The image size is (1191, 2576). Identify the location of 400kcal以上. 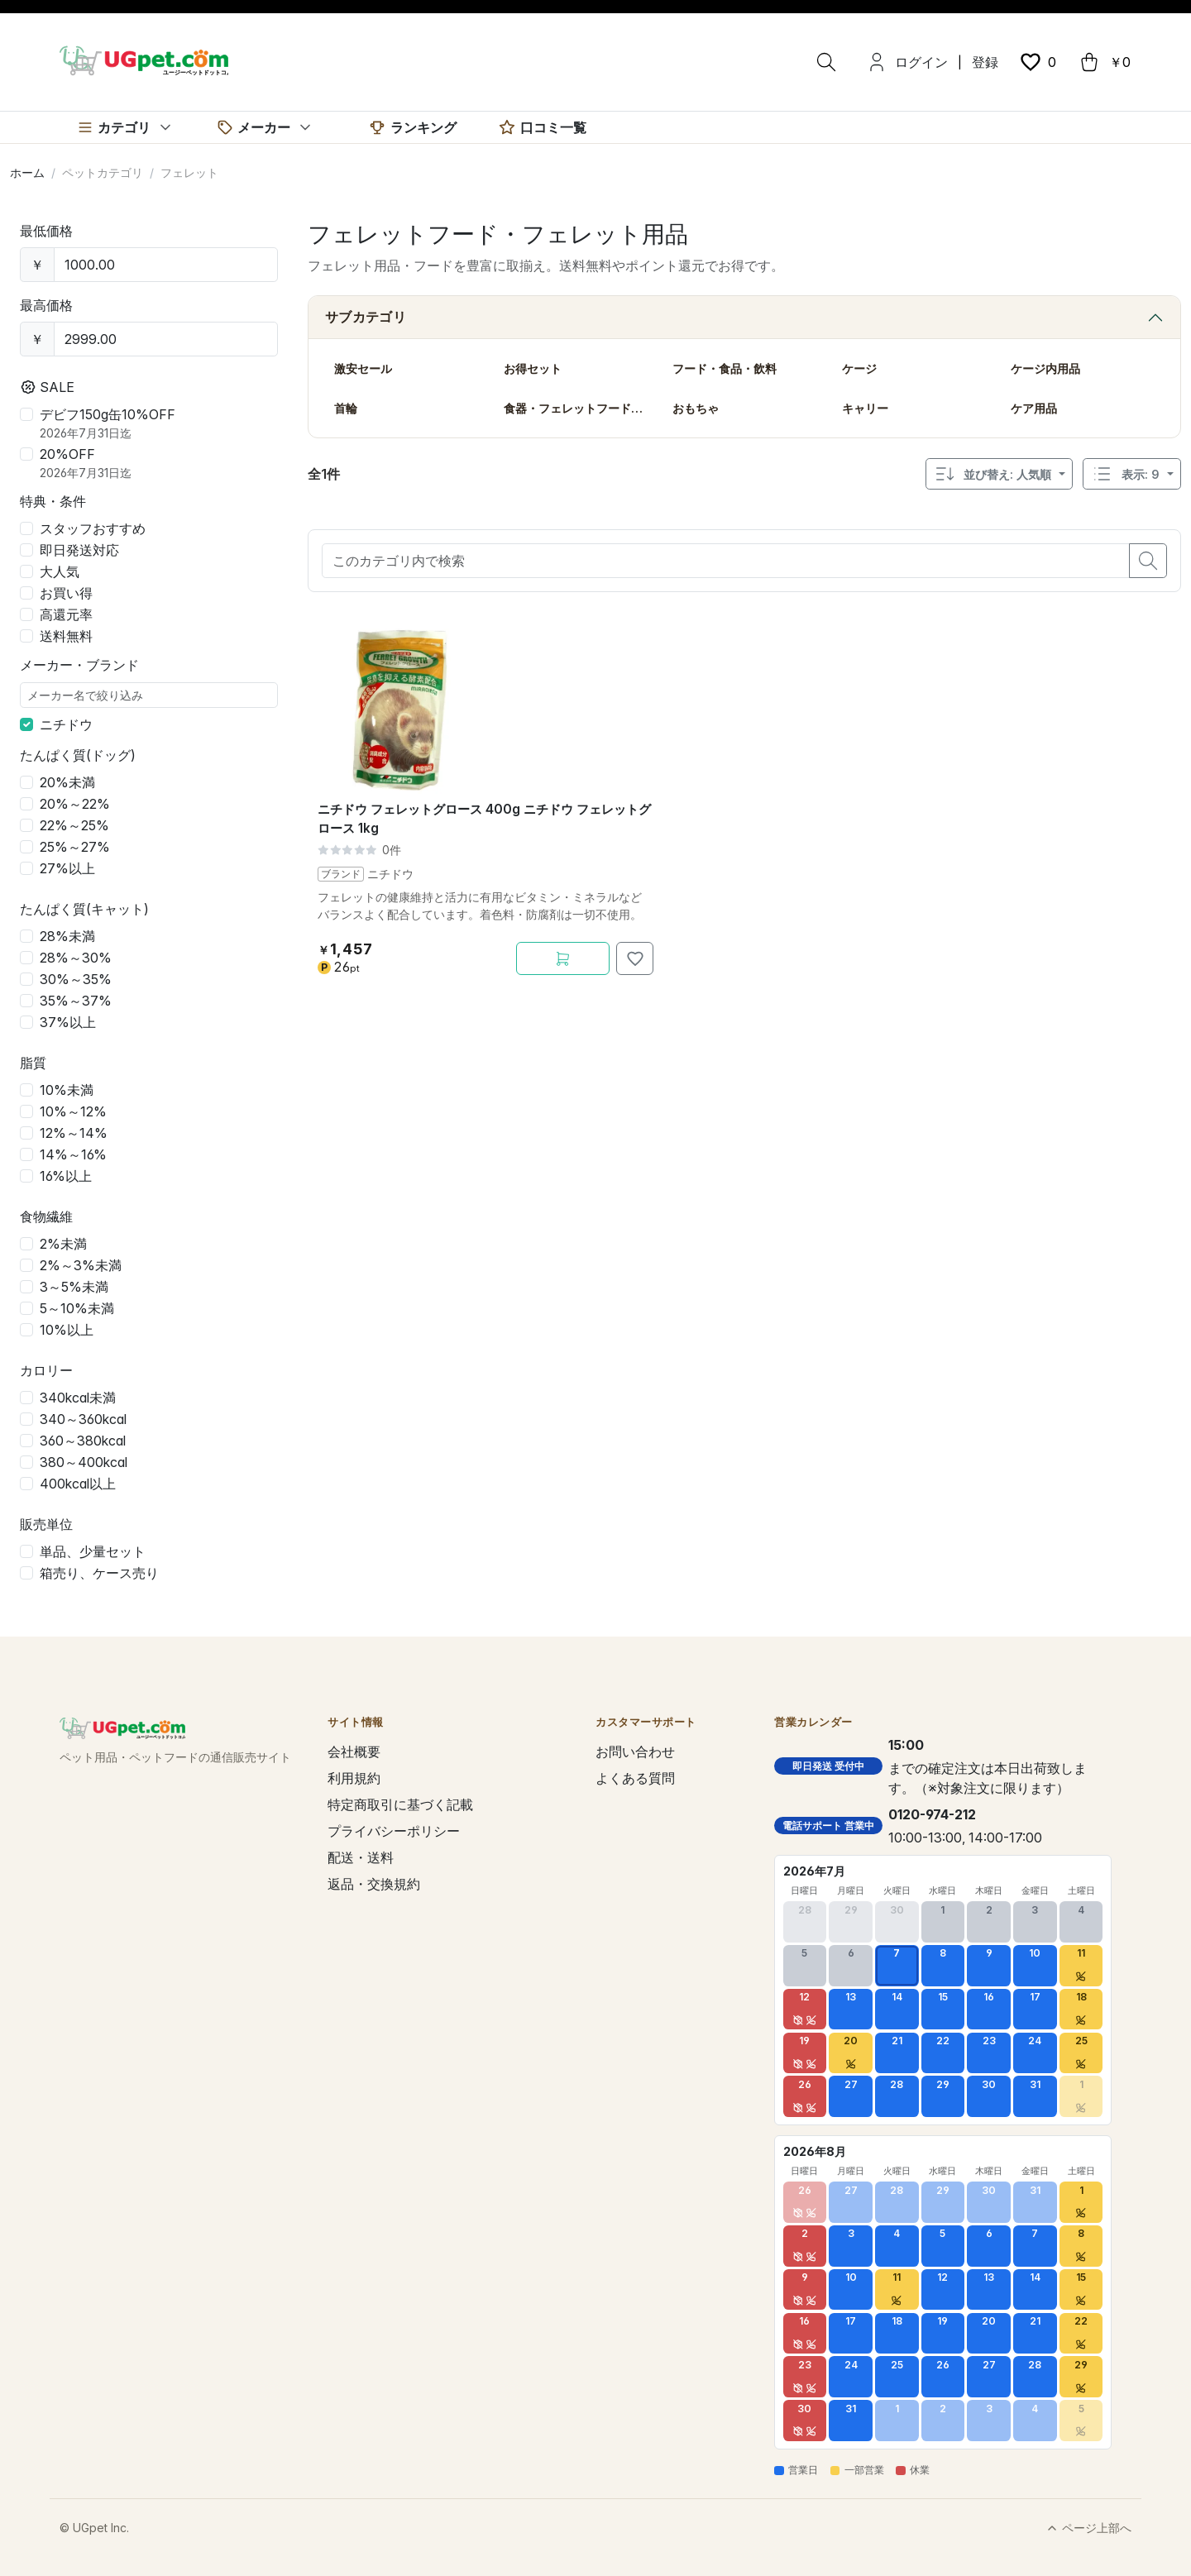
(78, 1483).